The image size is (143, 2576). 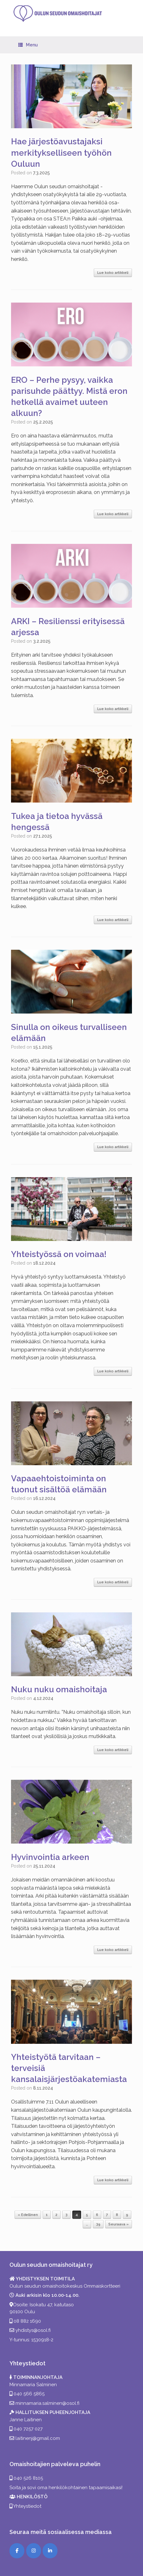 I want to click on Nuku nuku omaishoitaja, so click(x=59, y=1689).